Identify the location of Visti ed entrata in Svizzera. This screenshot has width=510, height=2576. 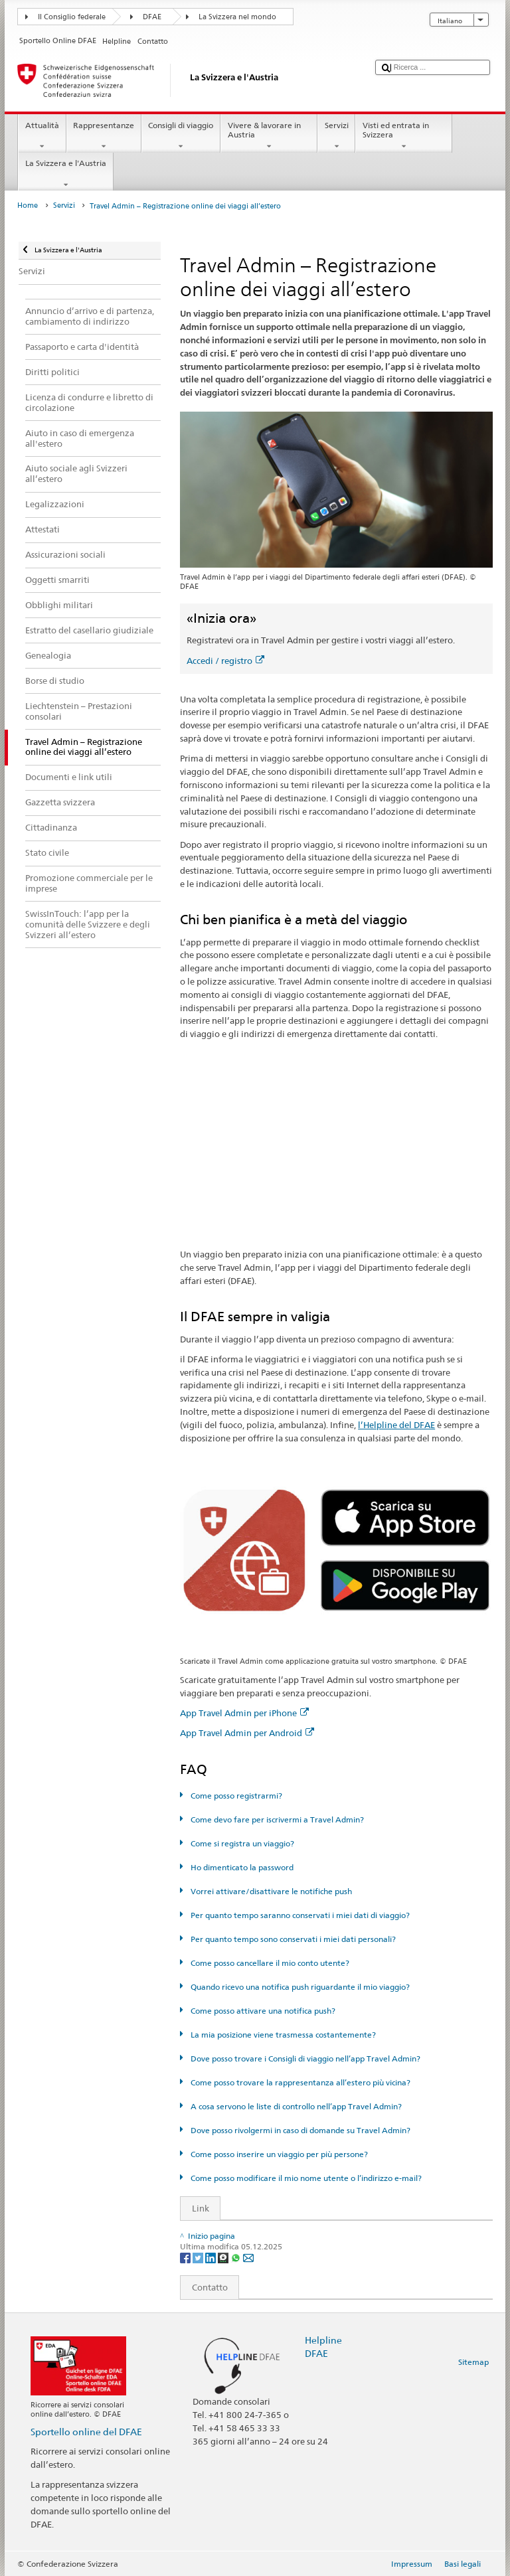
(404, 136).